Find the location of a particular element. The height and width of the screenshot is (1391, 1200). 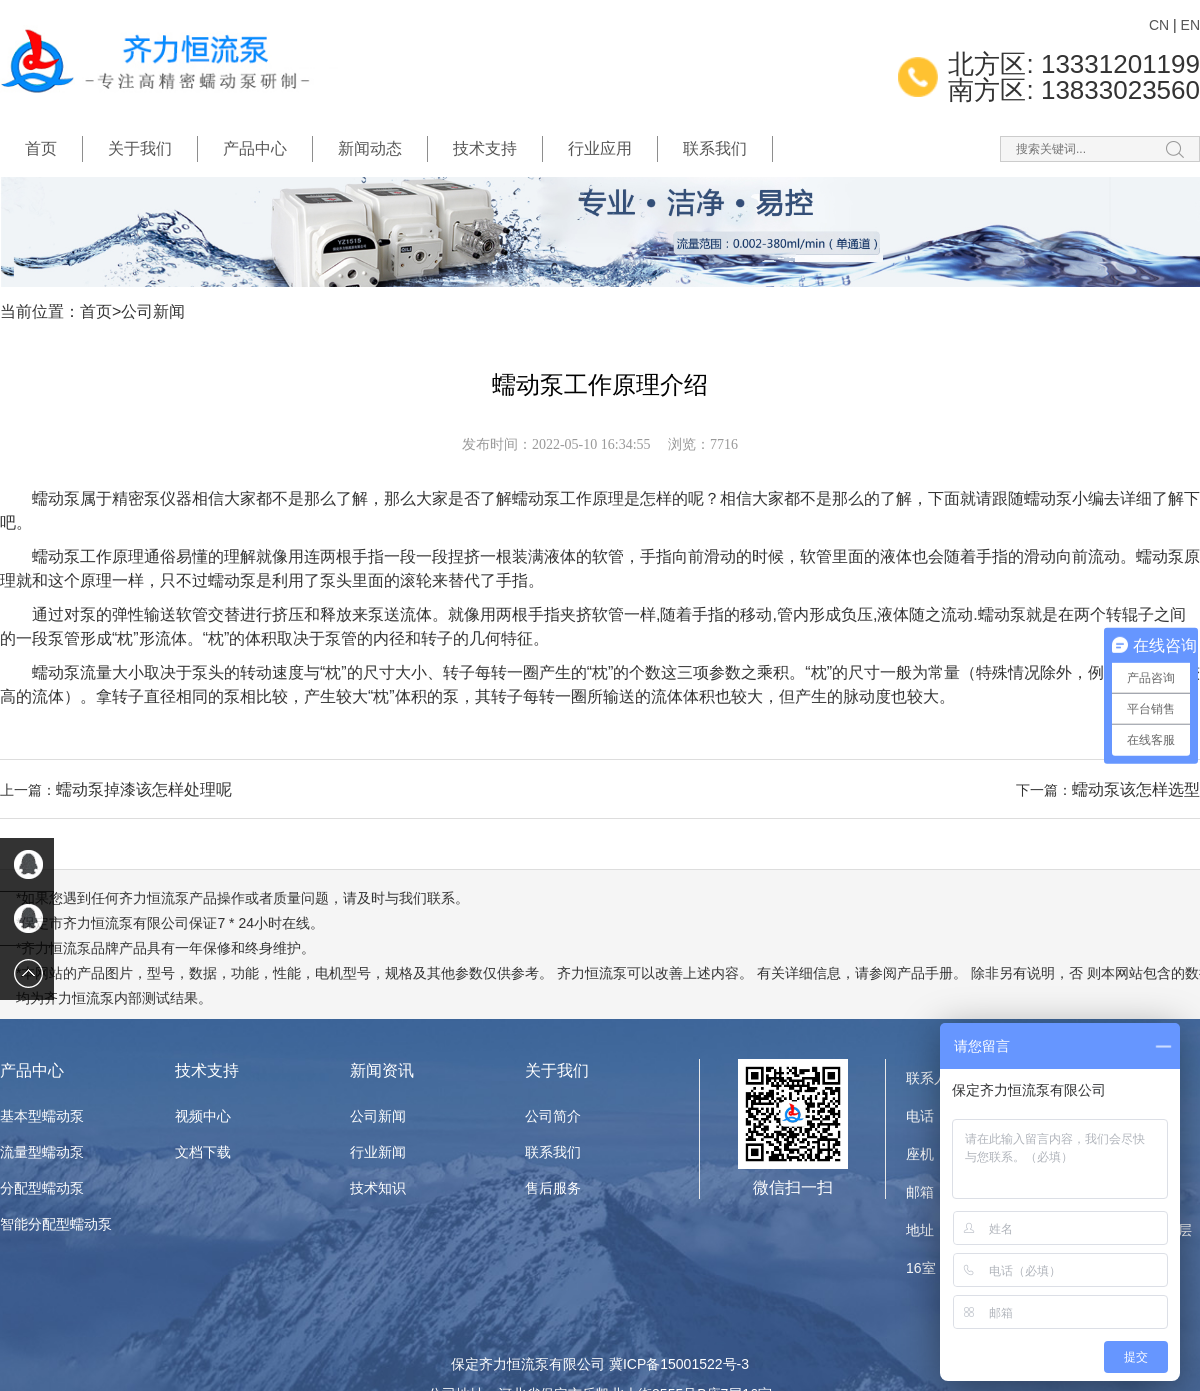

关于我们 is located at coordinates (140, 148).